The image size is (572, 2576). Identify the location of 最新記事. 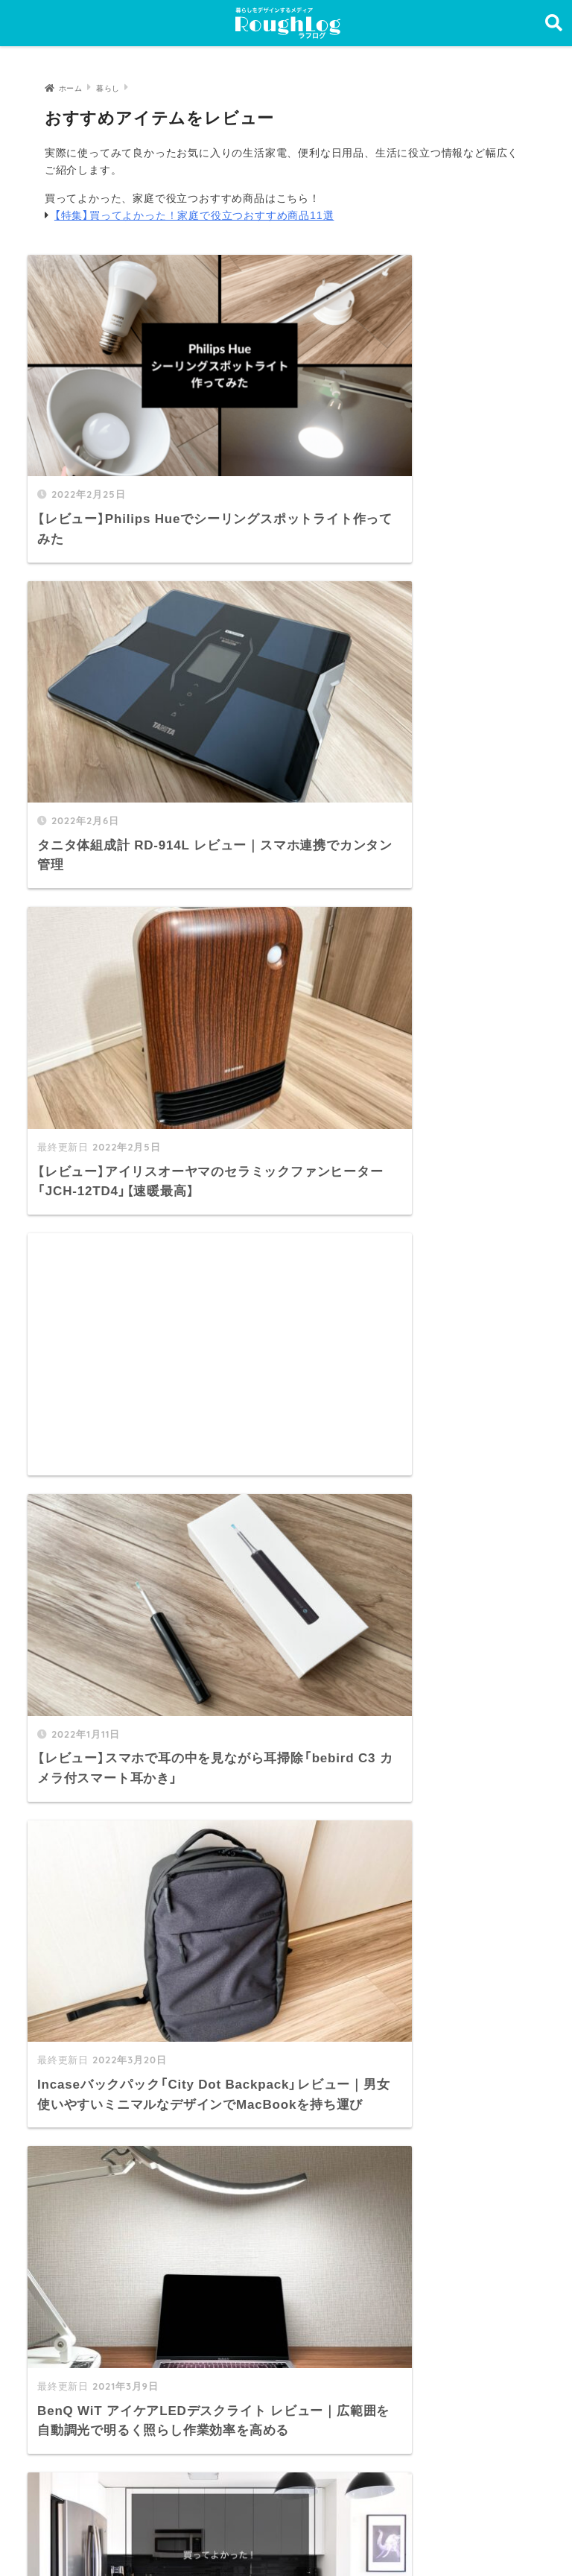
(84, 2225).